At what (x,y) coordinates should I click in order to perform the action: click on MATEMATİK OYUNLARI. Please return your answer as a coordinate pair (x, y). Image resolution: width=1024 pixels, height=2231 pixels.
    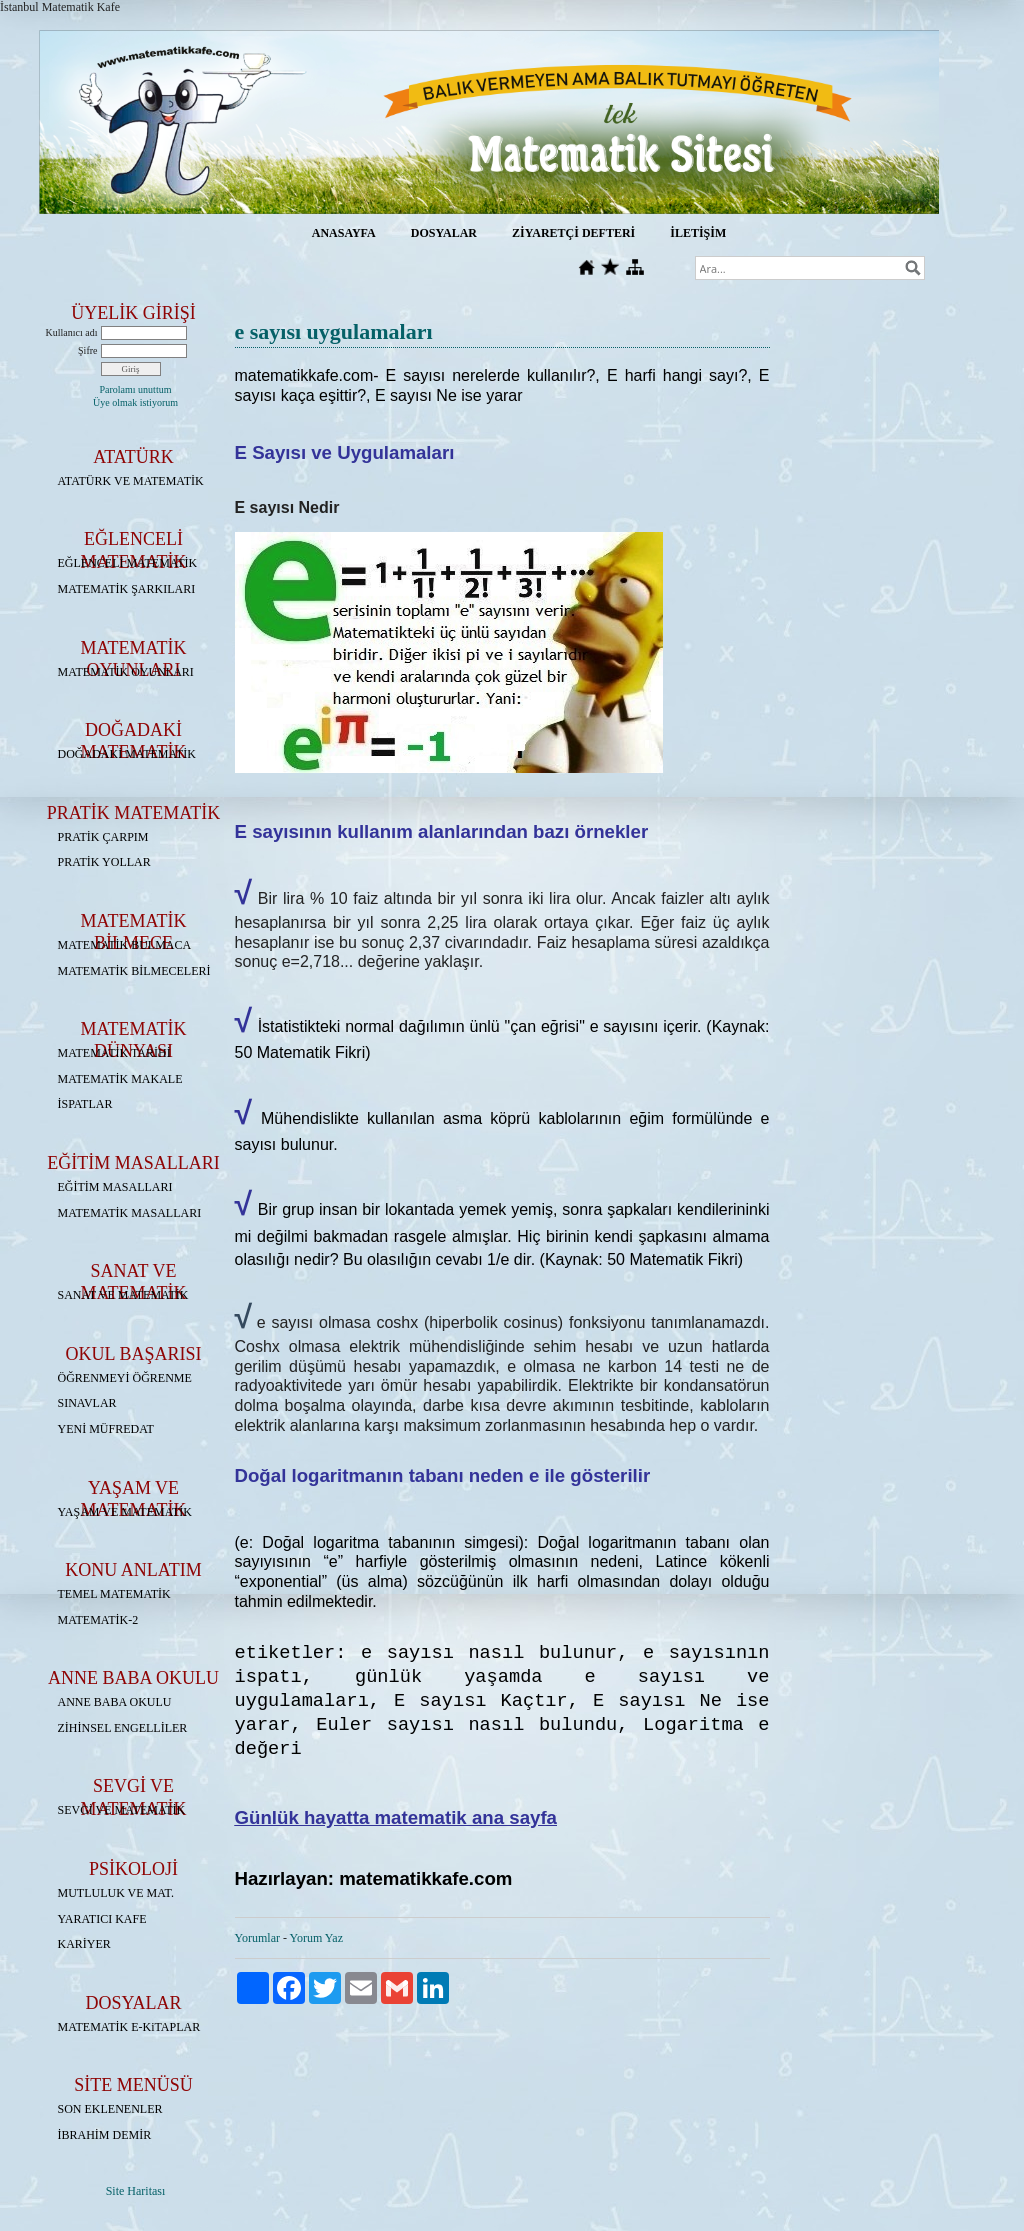
    Looking at the image, I should click on (126, 672).